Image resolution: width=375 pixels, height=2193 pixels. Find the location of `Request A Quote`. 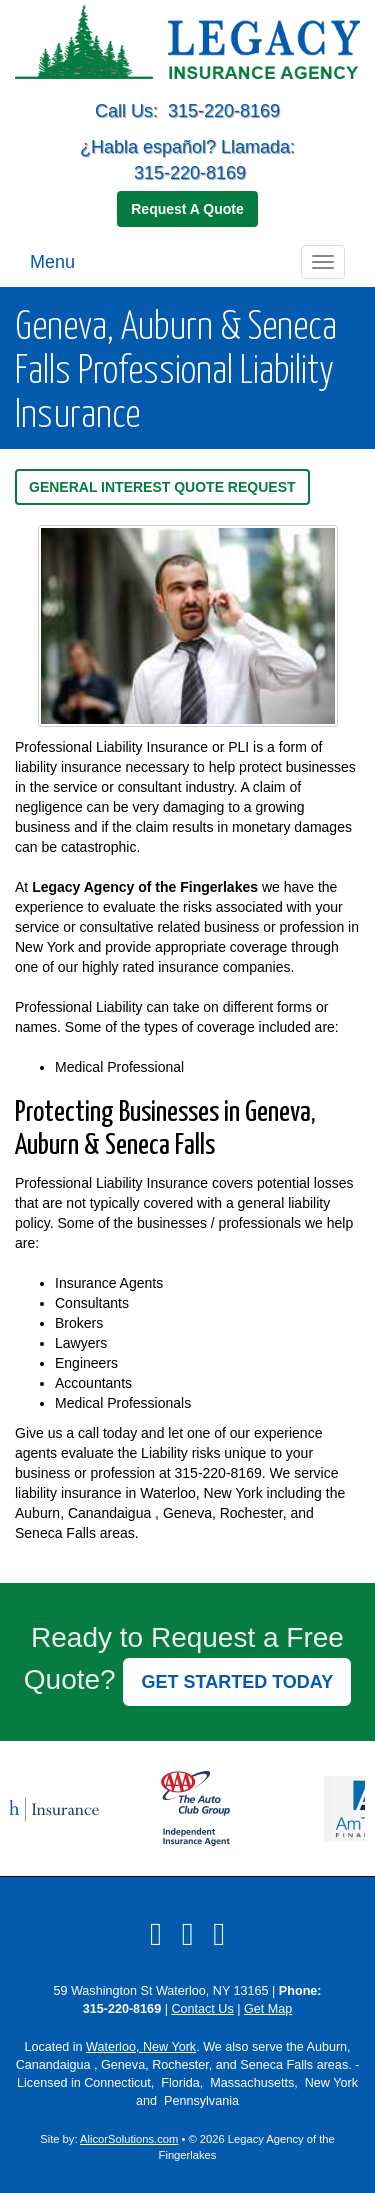

Request A Quote is located at coordinates (187, 209).